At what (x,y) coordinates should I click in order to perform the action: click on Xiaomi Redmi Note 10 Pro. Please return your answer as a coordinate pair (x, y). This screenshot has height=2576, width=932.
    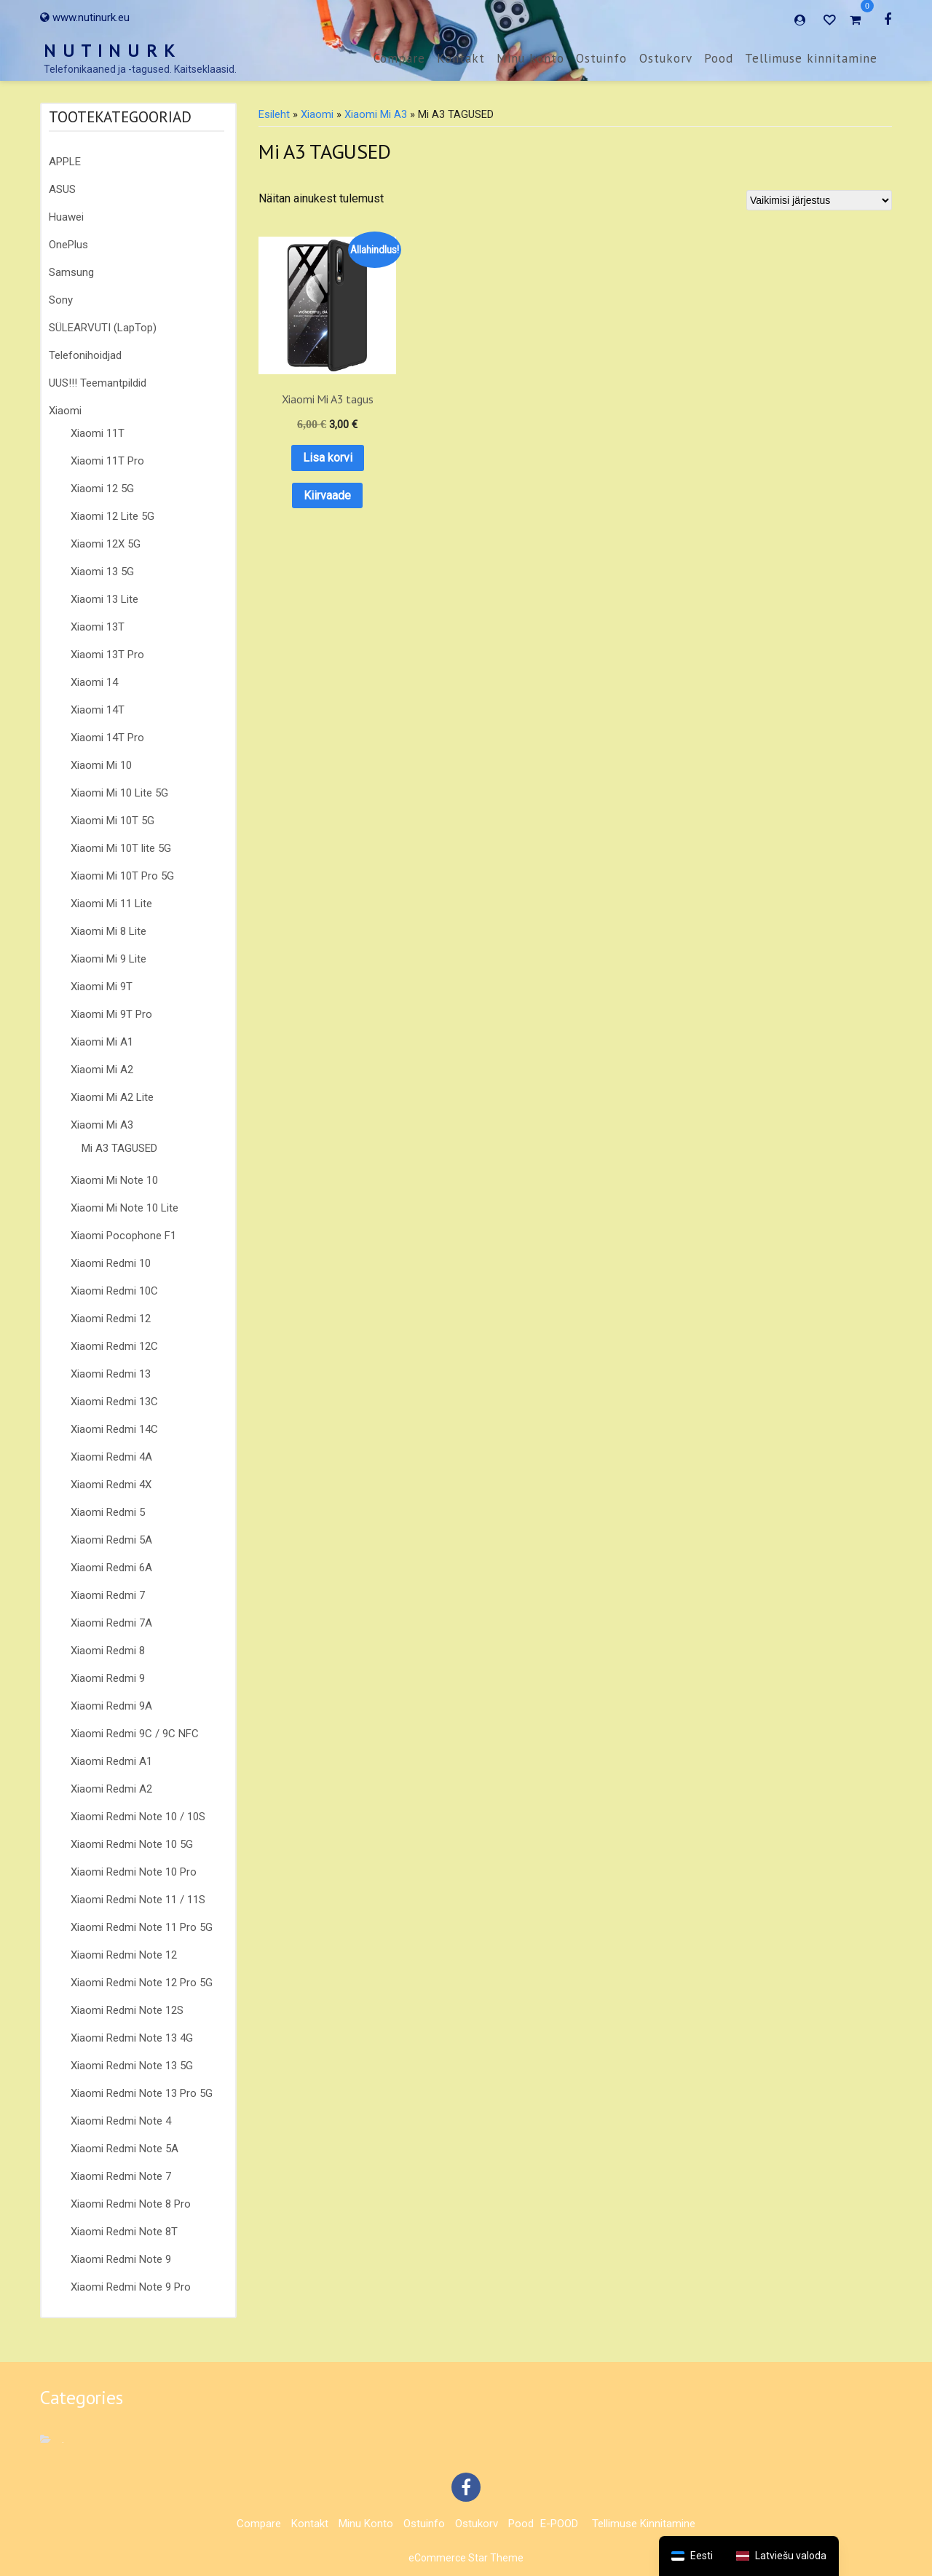
    Looking at the image, I should click on (134, 1871).